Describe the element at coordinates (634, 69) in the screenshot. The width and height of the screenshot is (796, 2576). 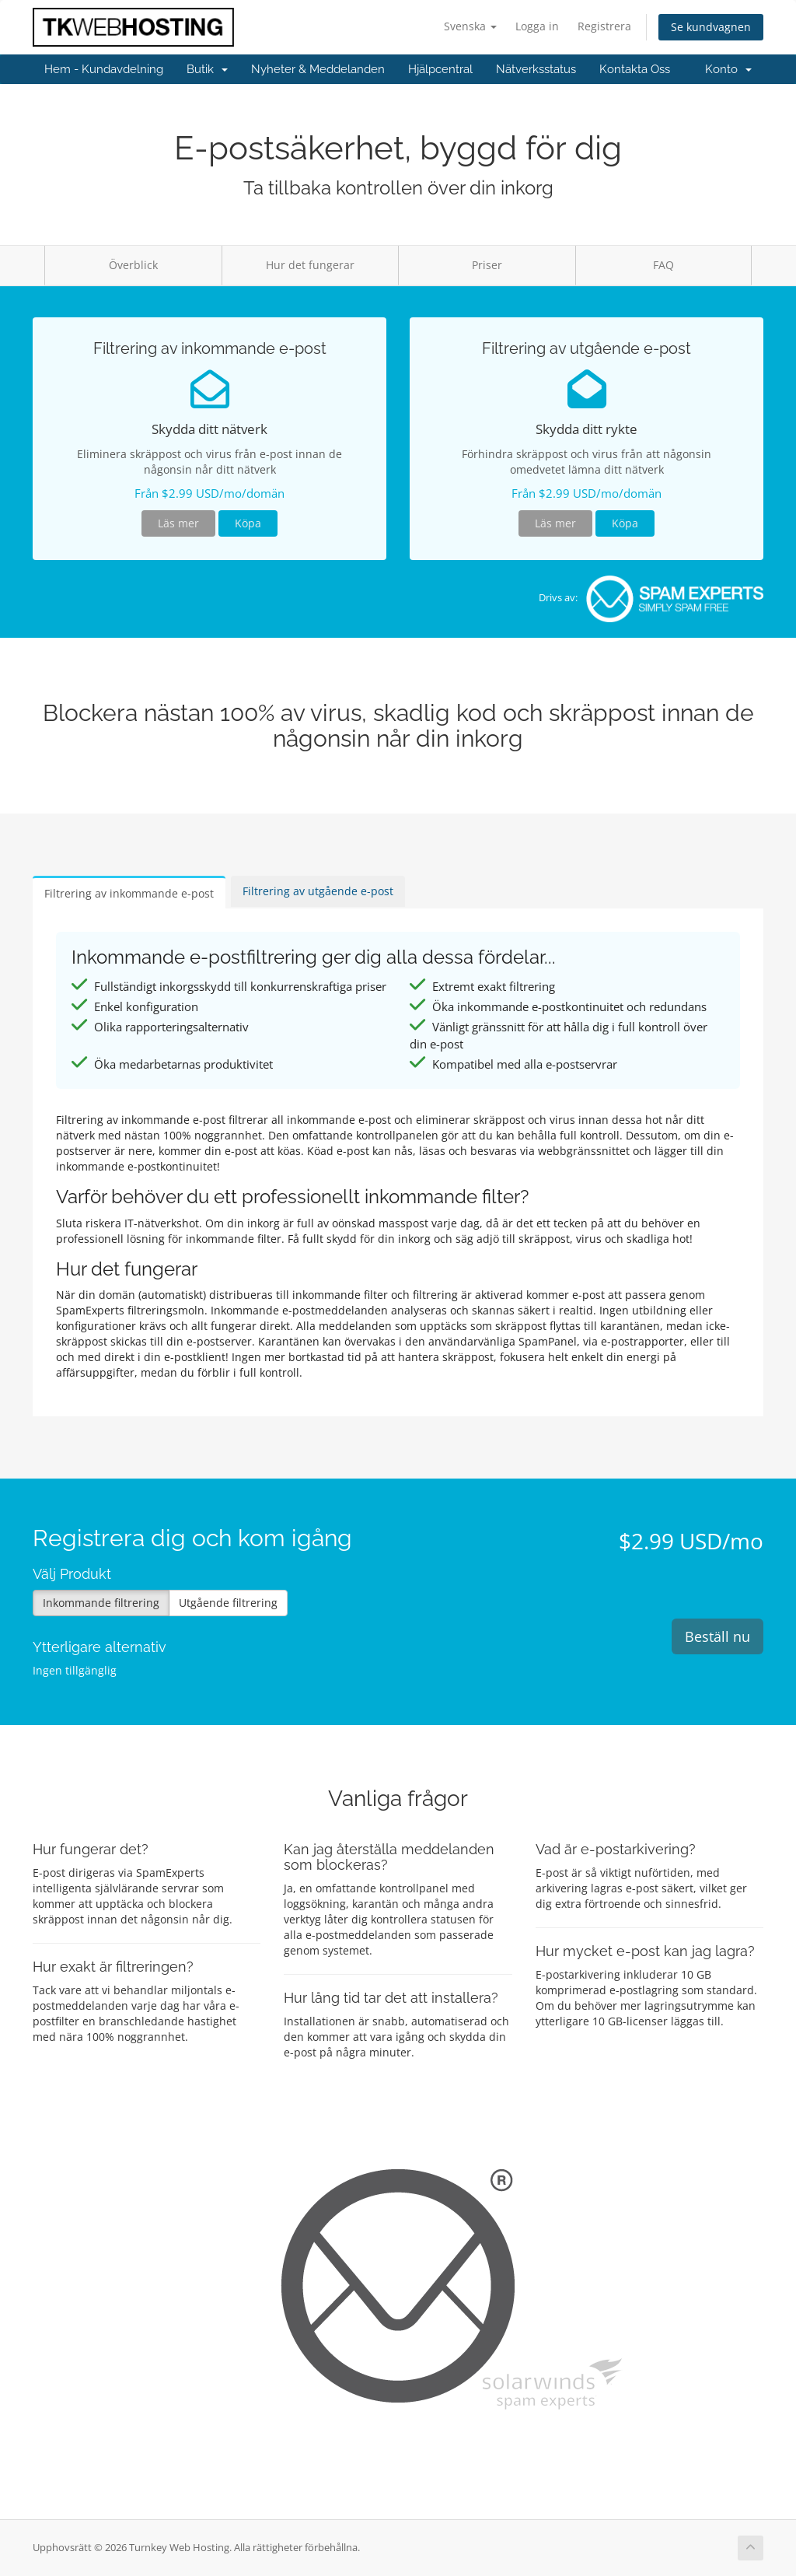
I see `Kontakta Oss` at that location.